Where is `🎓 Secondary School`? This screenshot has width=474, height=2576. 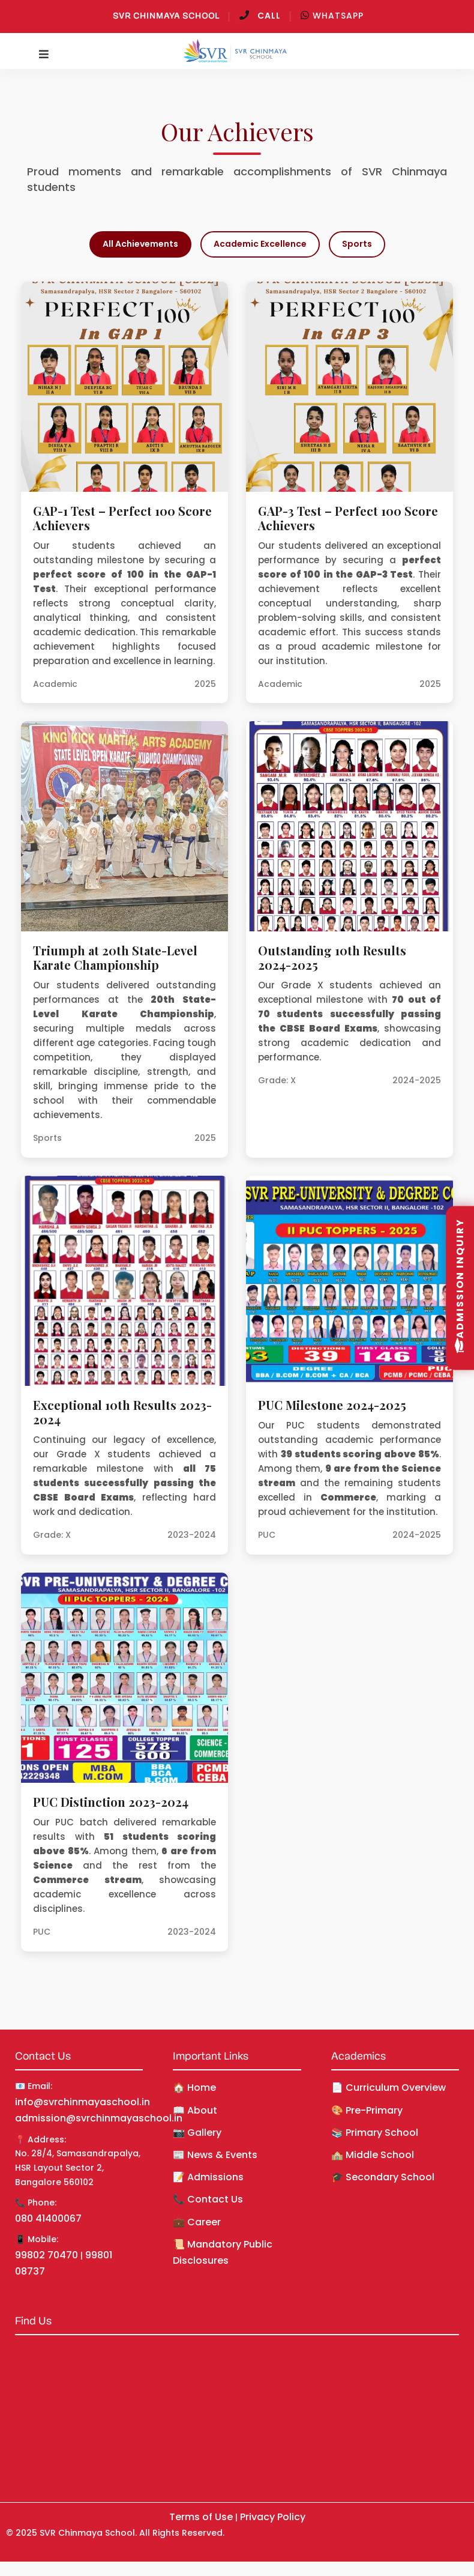 🎓 Secondary School is located at coordinates (382, 2177).